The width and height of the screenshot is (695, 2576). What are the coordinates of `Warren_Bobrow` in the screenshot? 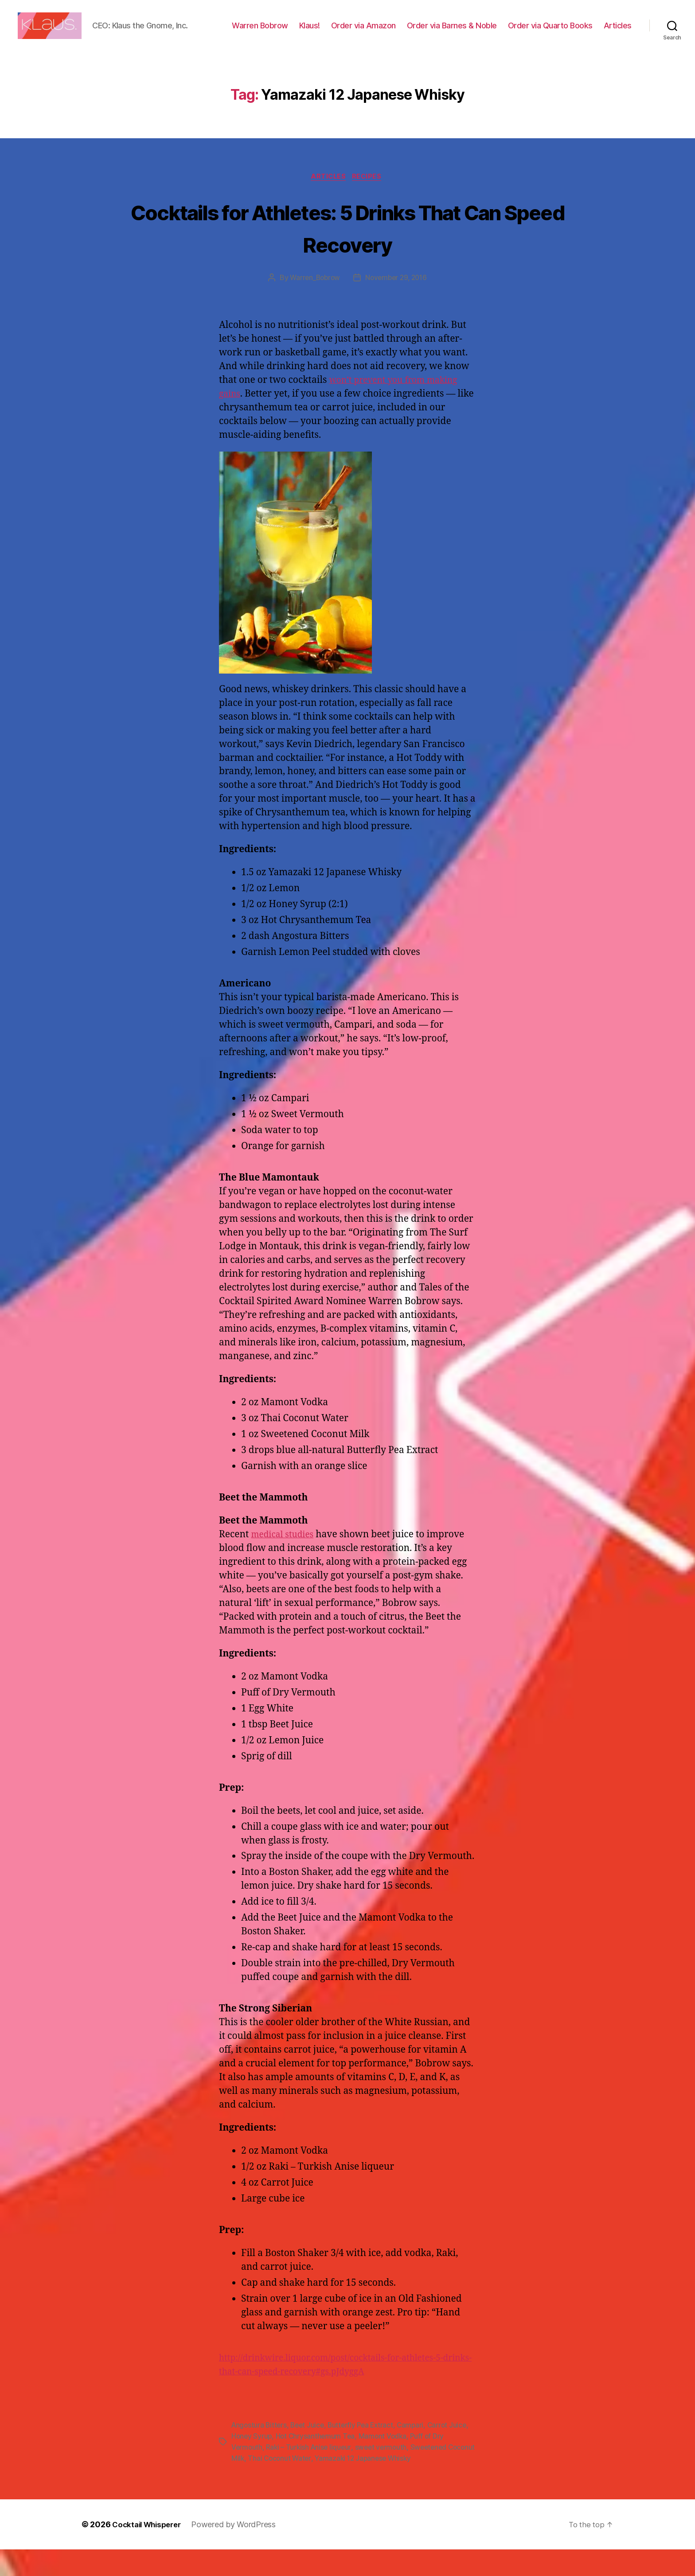 It's located at (313, 306).